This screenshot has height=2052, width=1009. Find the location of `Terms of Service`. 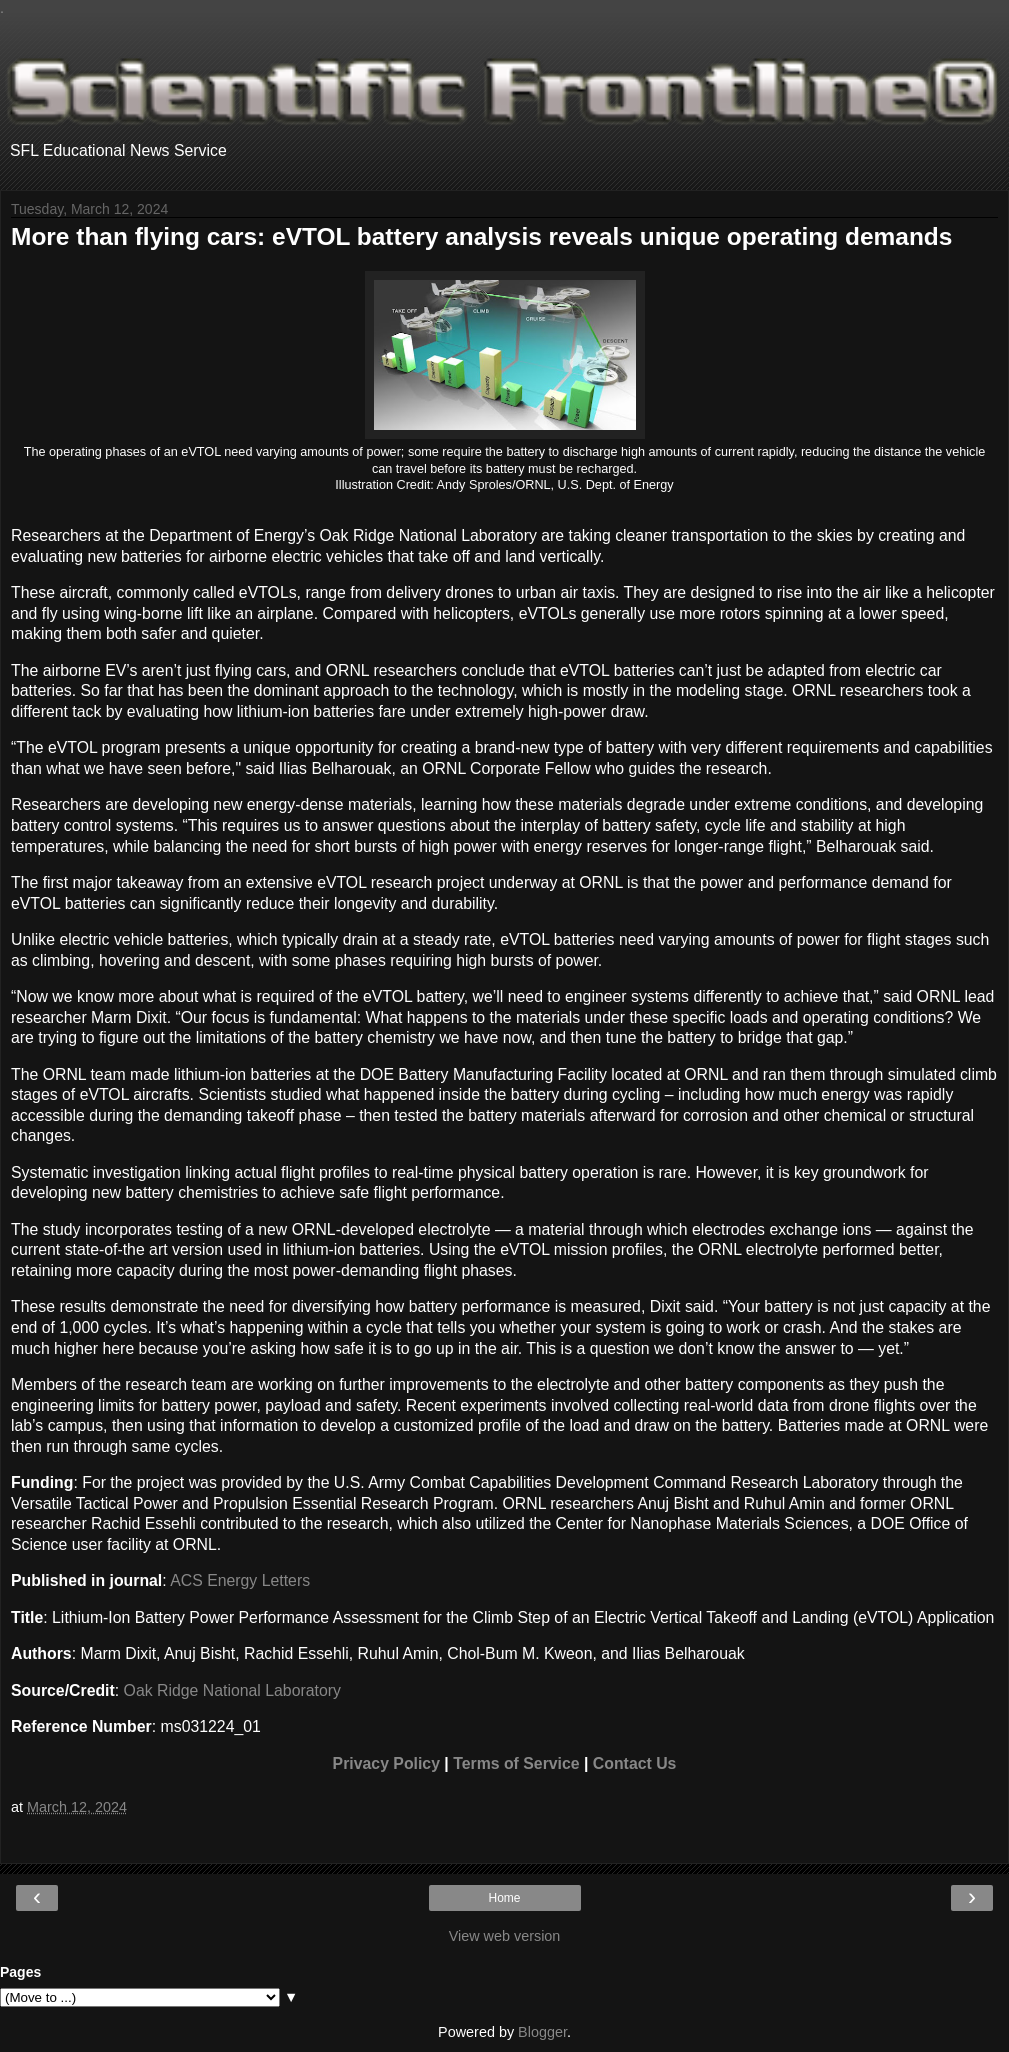

Terms of Service is located at coordinates (516, 1763).